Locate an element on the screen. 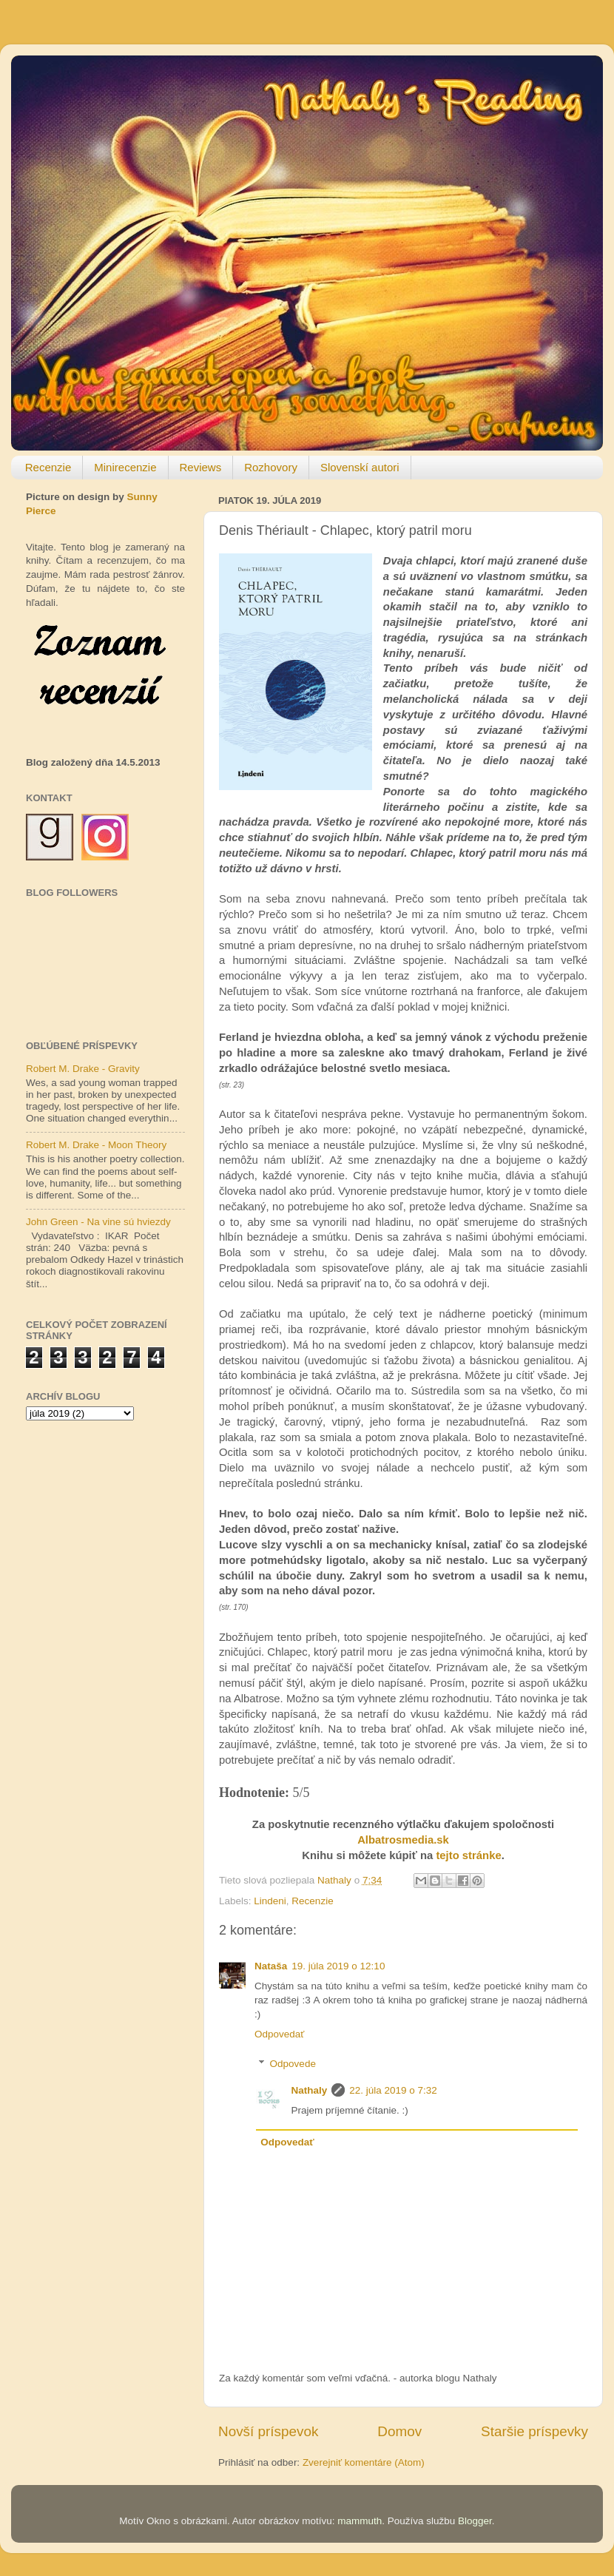 The width and height of the screenshot is (614, 2576). Lindeni is located at coordinates (270, 1900).